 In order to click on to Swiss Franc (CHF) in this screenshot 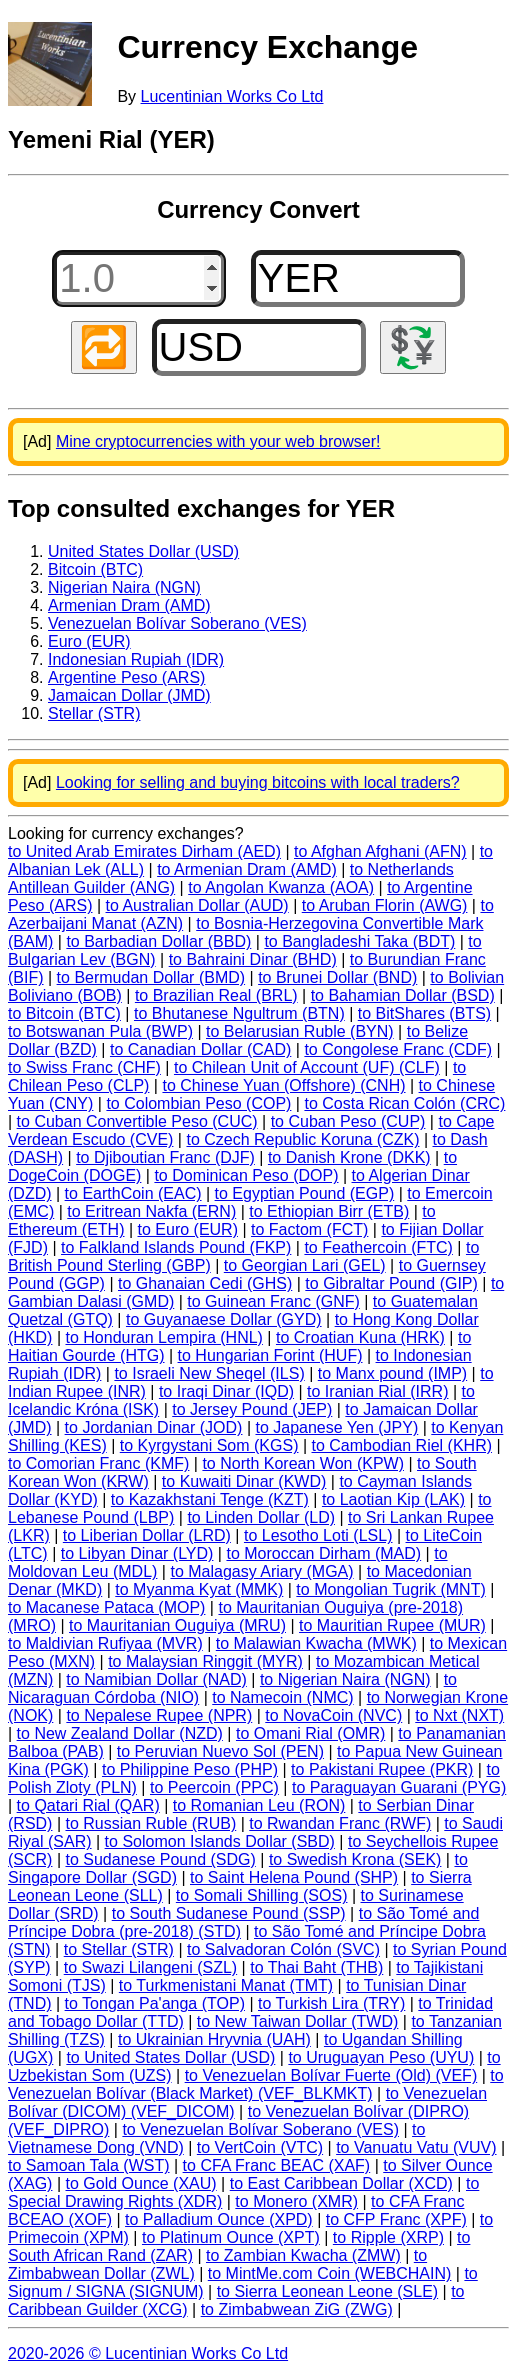, I will do `click(84, 1067)`.